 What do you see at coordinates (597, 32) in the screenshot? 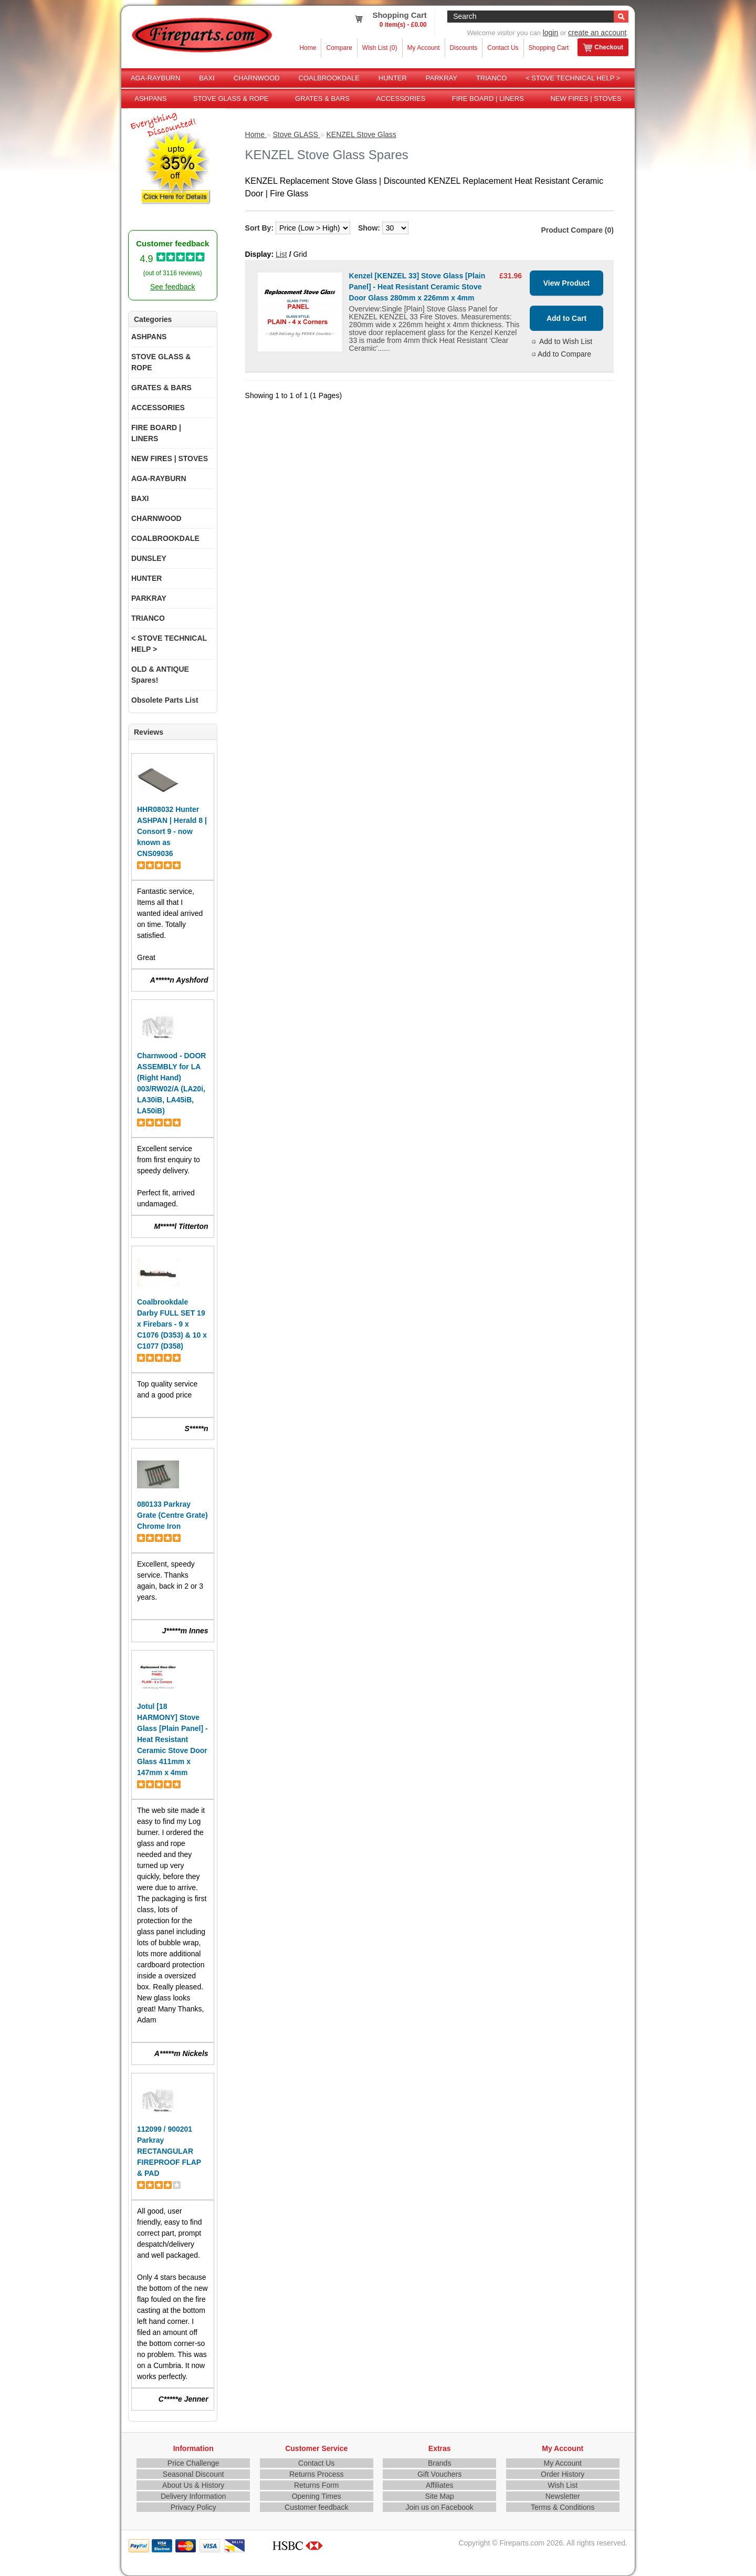
I see `create an account` at bounding box center [597, 32].